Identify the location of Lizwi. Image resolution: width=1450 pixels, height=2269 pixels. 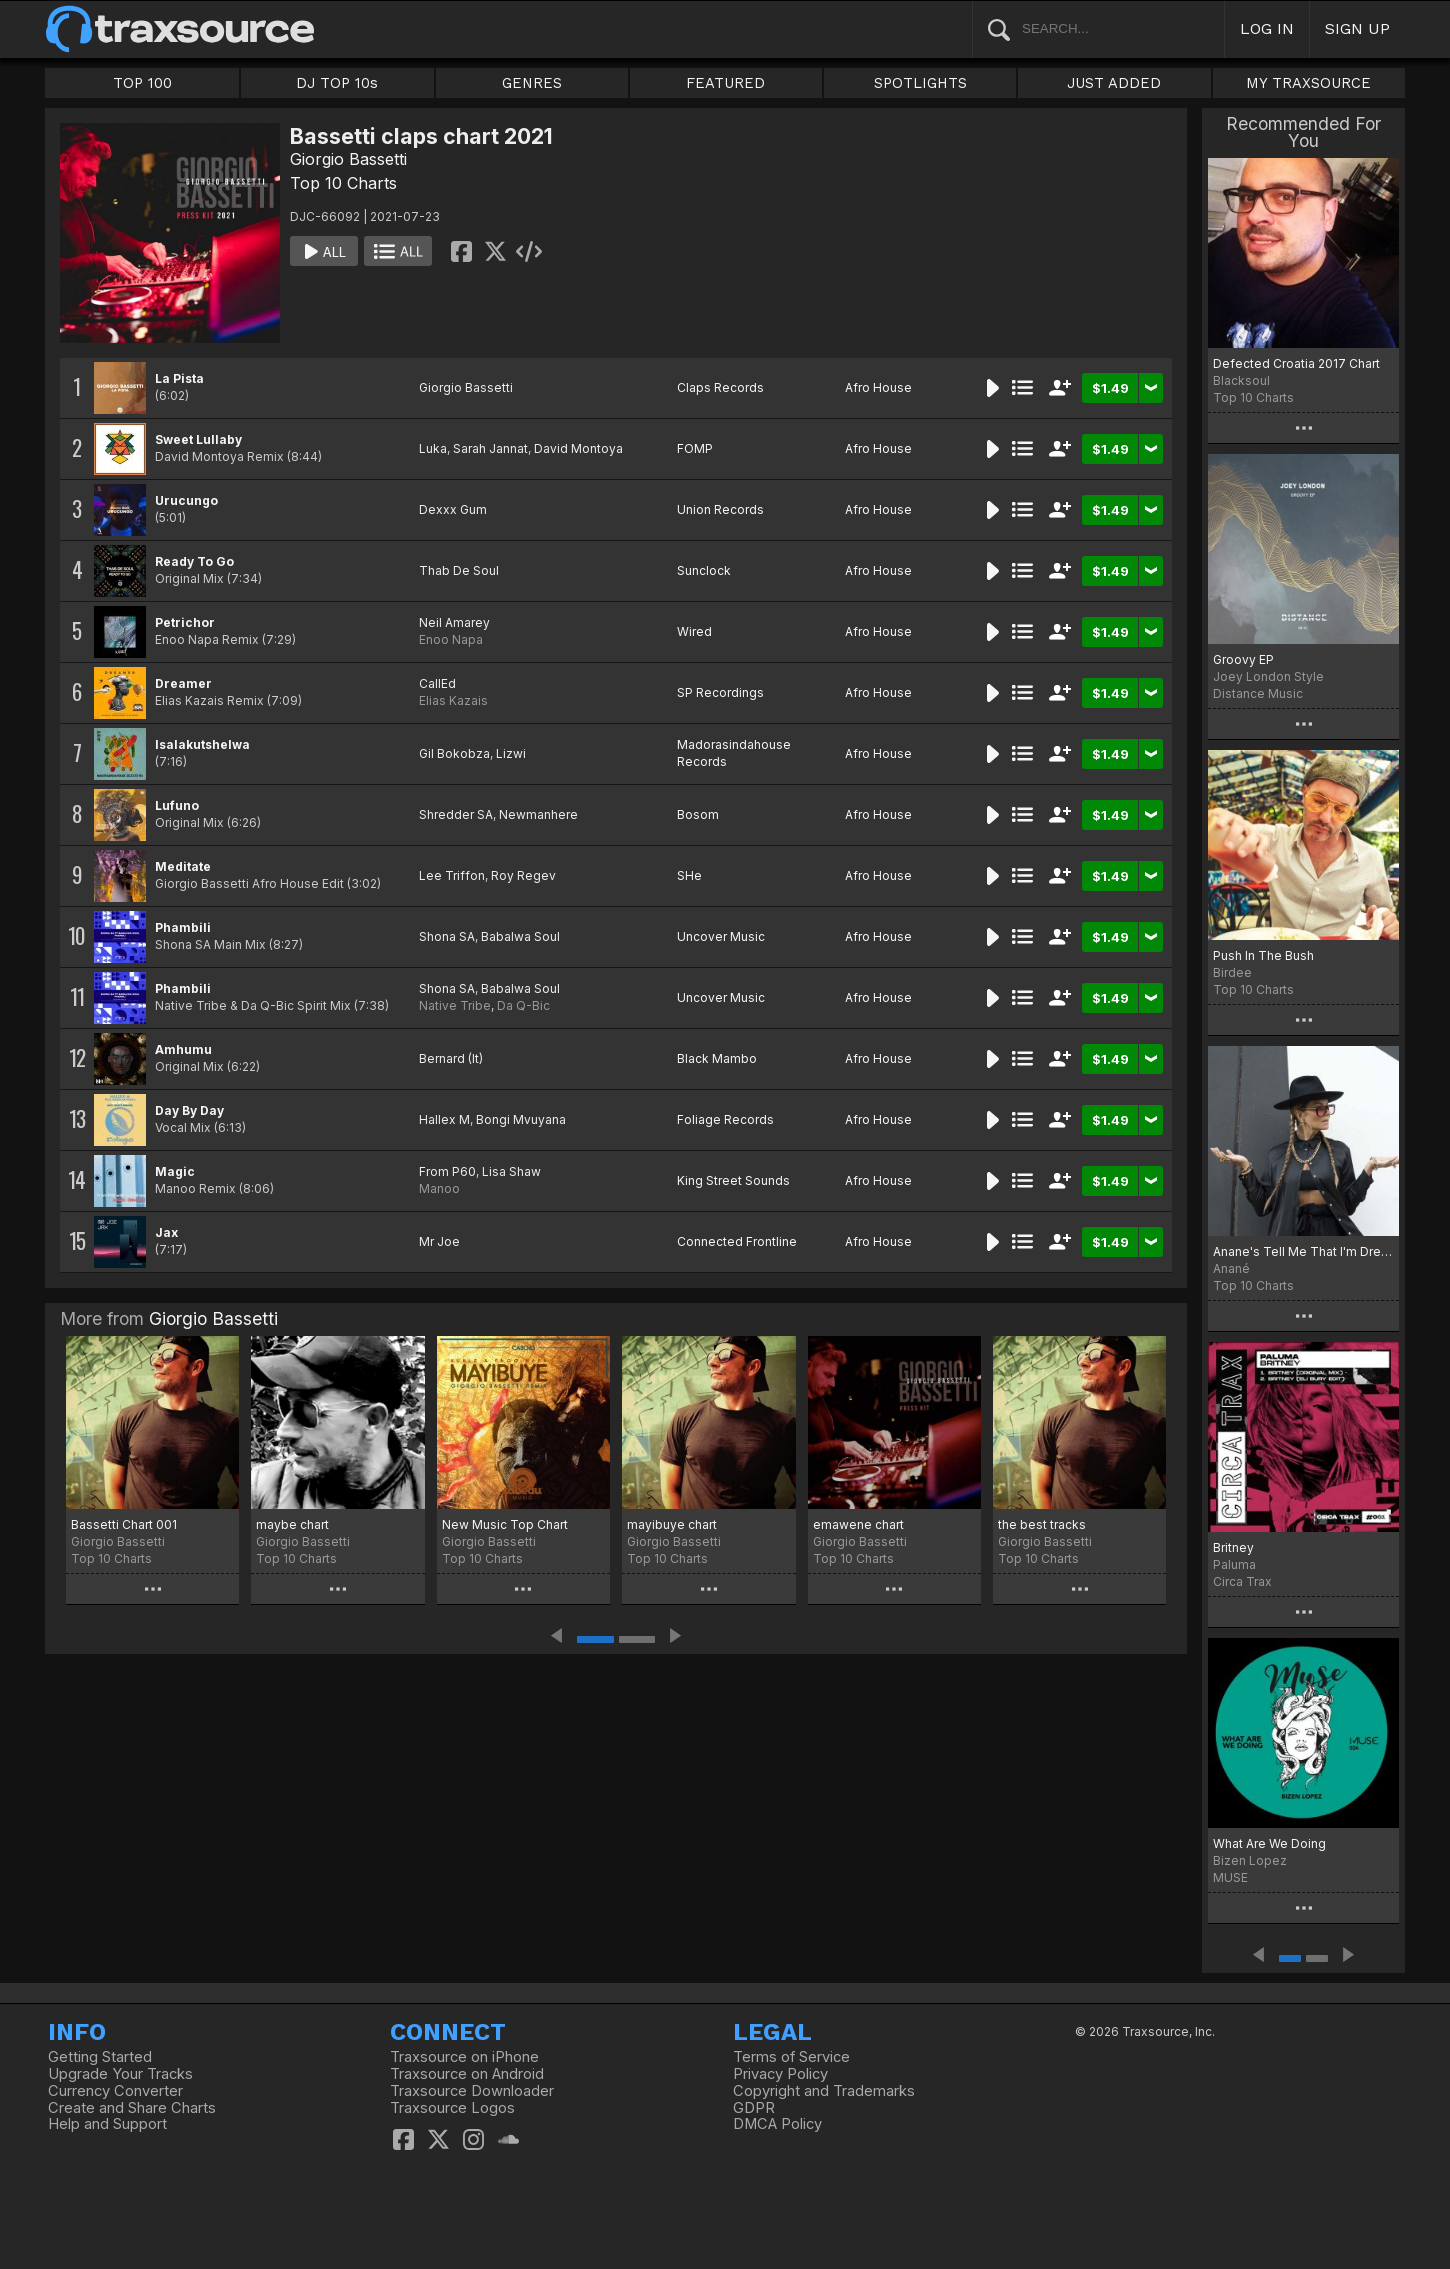
(511, 753).